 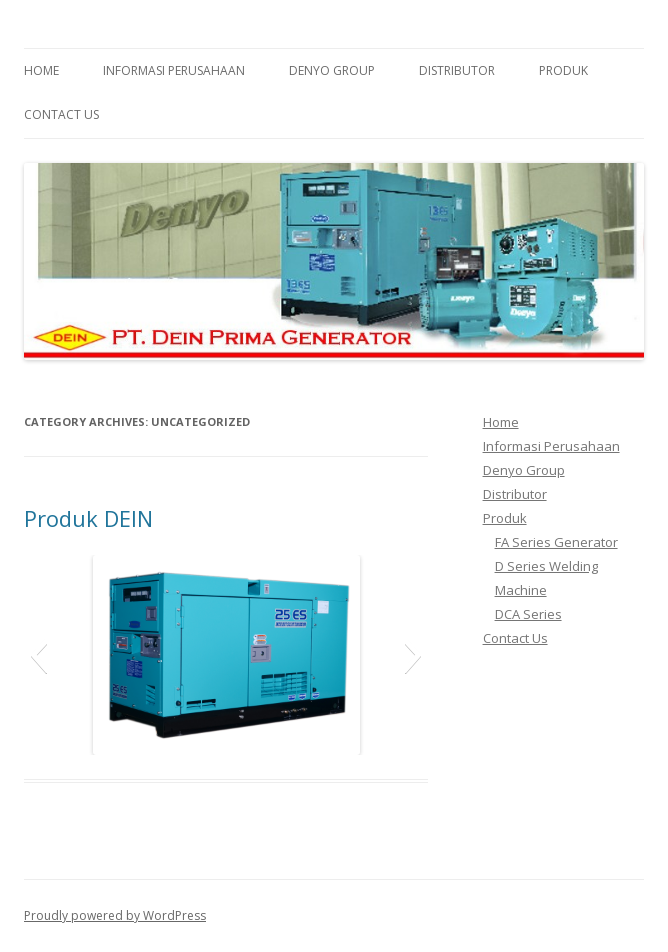 I want to click on Denyo Group, so click(x=332, y=70).